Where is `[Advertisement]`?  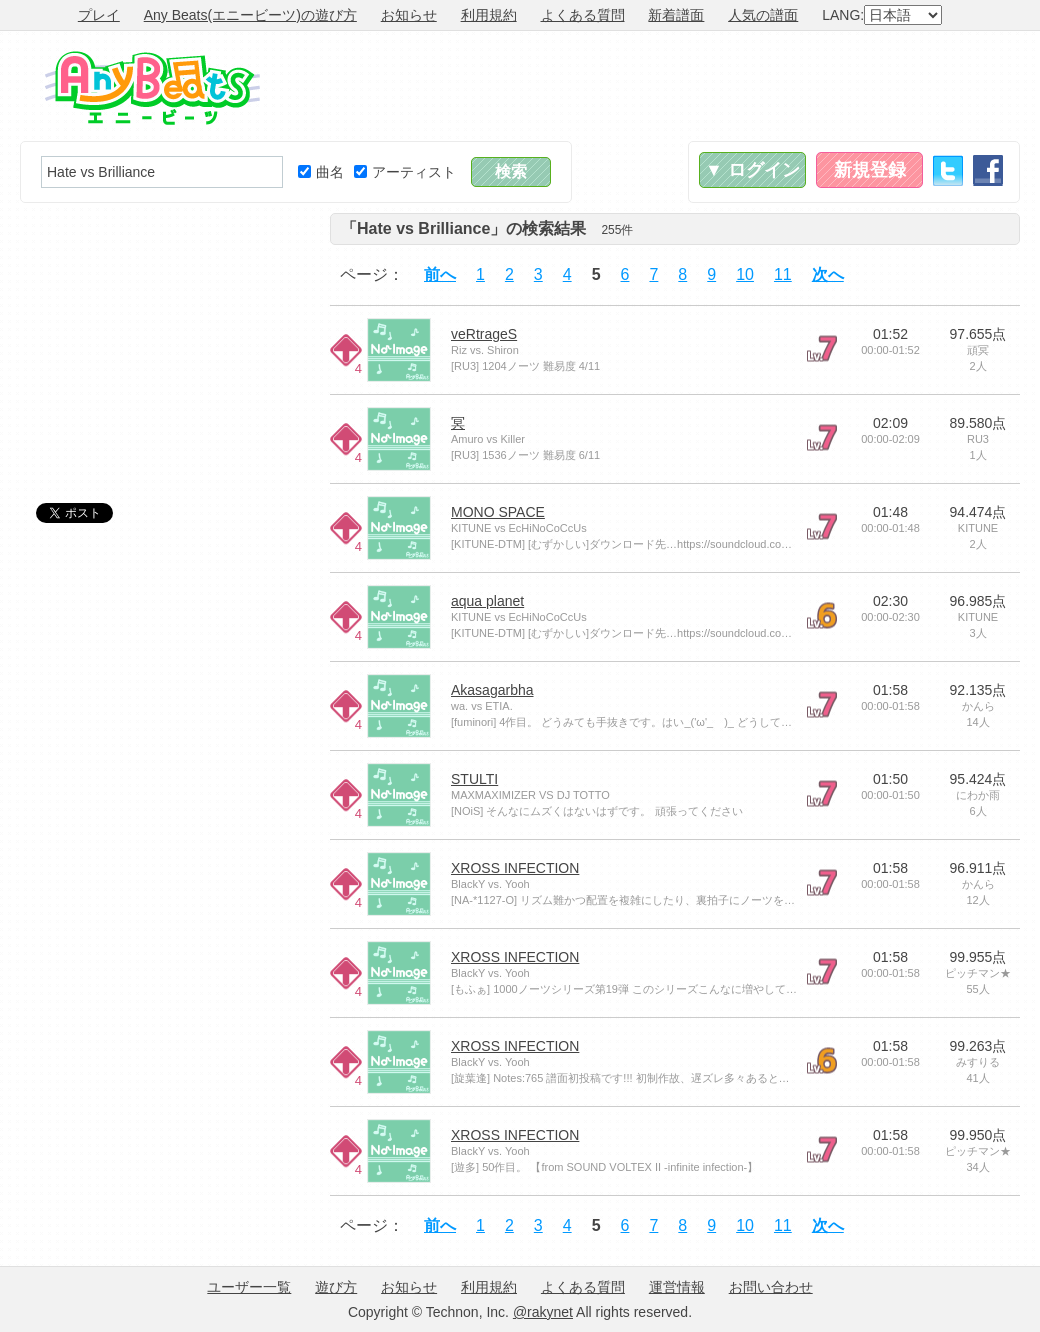
[Advertisement] is located at coordinates (656, 86).